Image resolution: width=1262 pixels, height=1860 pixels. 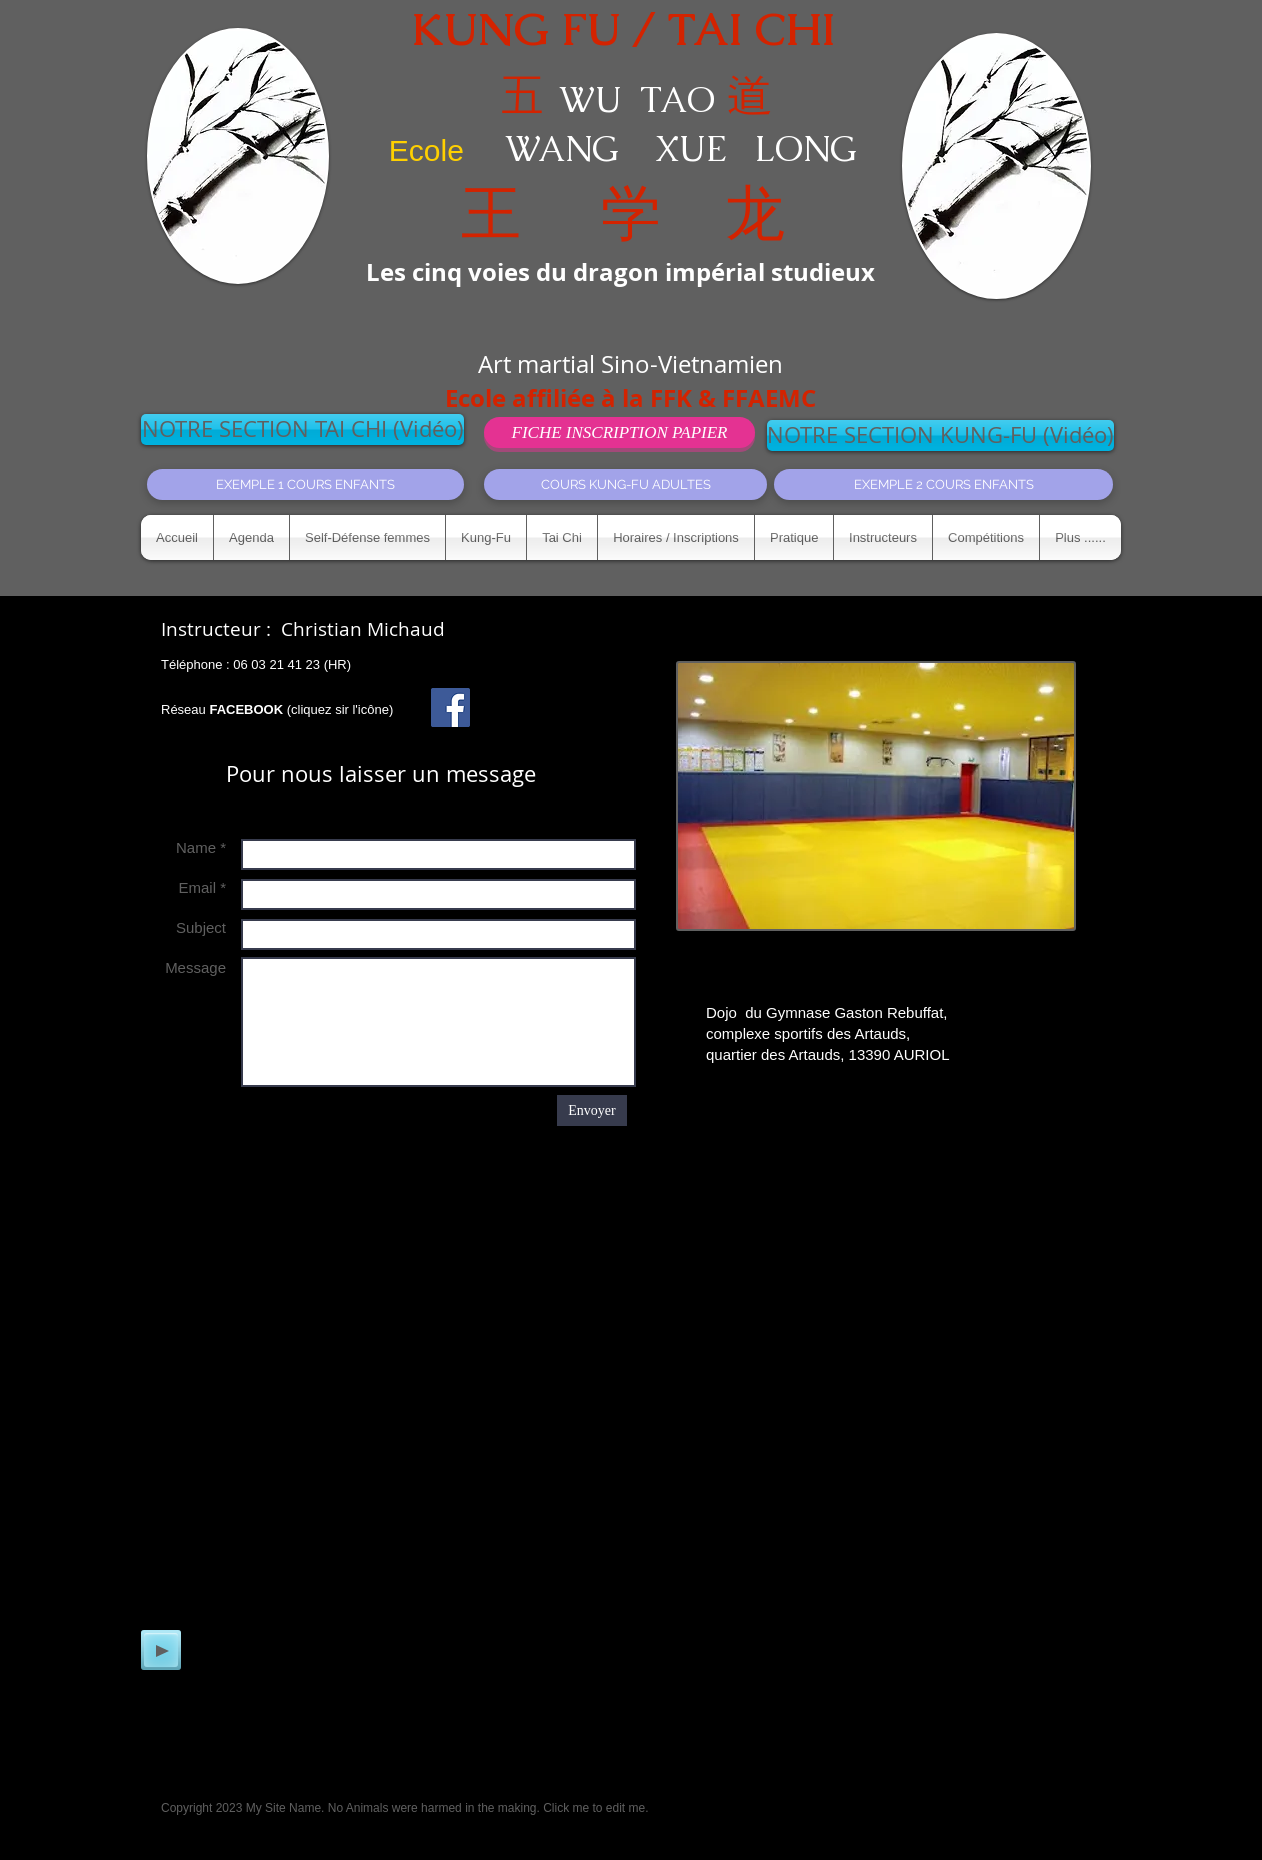 I want to click on [COURS KUNG-FU ADULTES], so click(x=625, y=484).